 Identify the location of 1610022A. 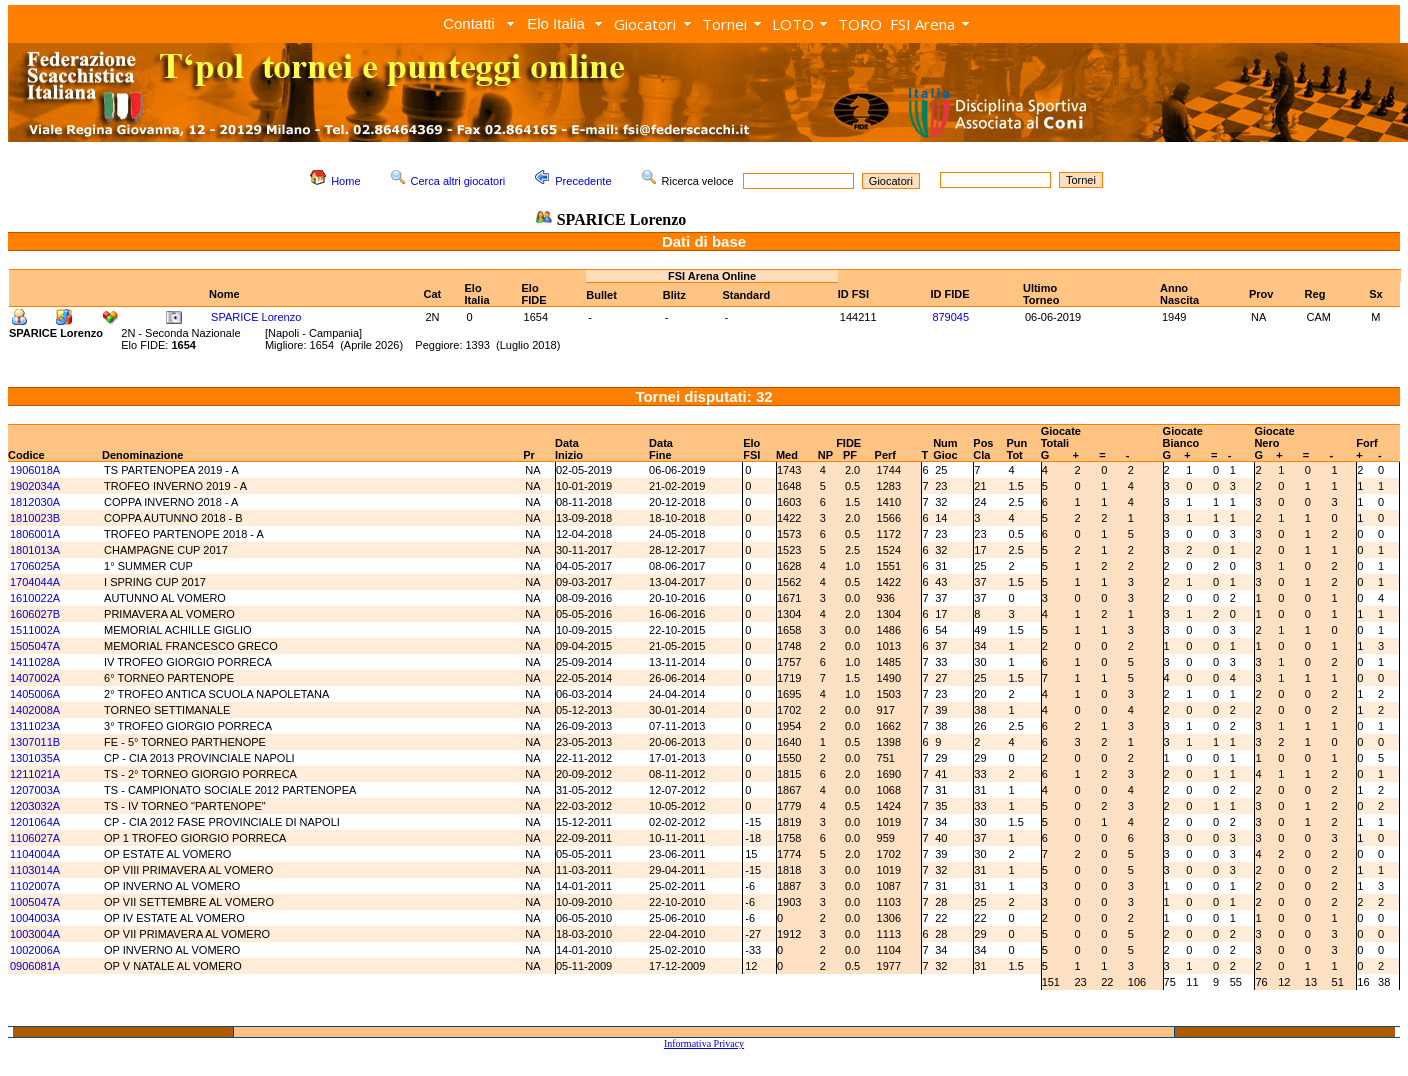
(35, 598).